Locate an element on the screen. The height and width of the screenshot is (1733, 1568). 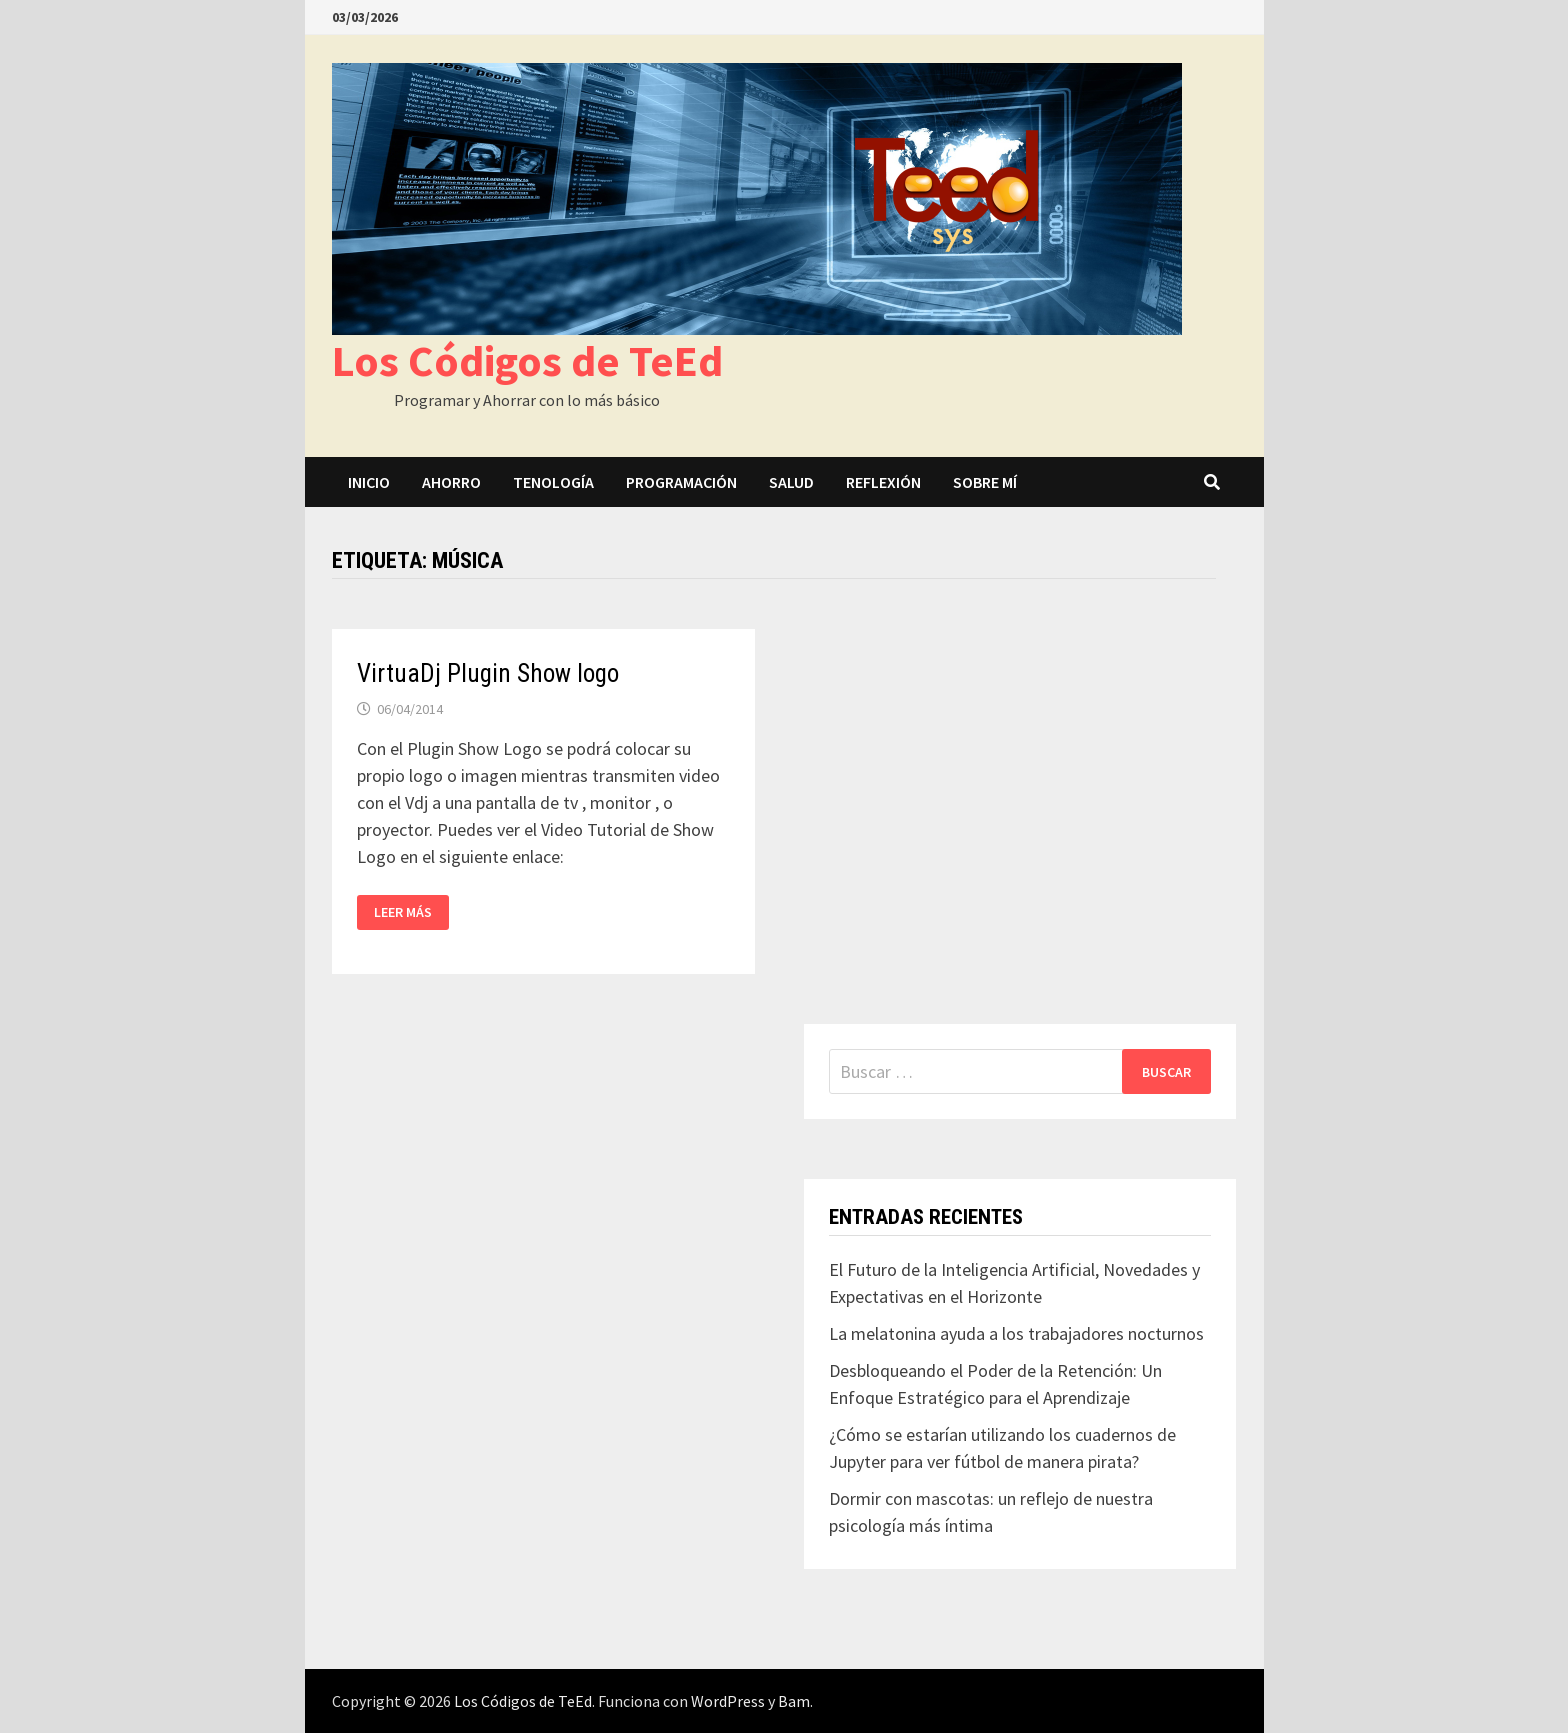
Tenología is located at coordinates (553, 482).